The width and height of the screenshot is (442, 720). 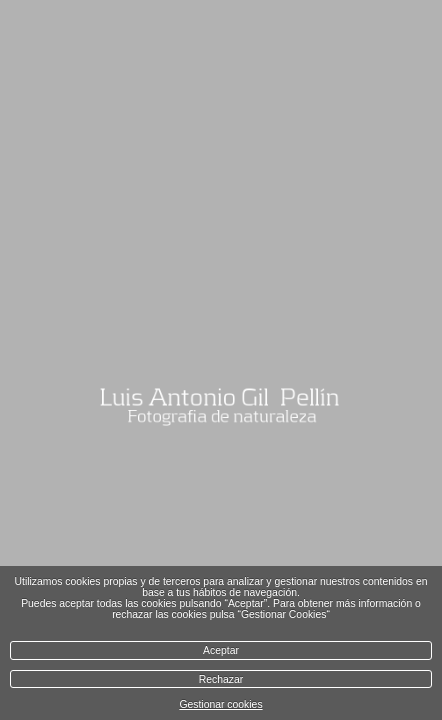 What do you see at coordinates (221, 679) in the screenshot?
I see `Rechazar` at bounding box center [221, 679].